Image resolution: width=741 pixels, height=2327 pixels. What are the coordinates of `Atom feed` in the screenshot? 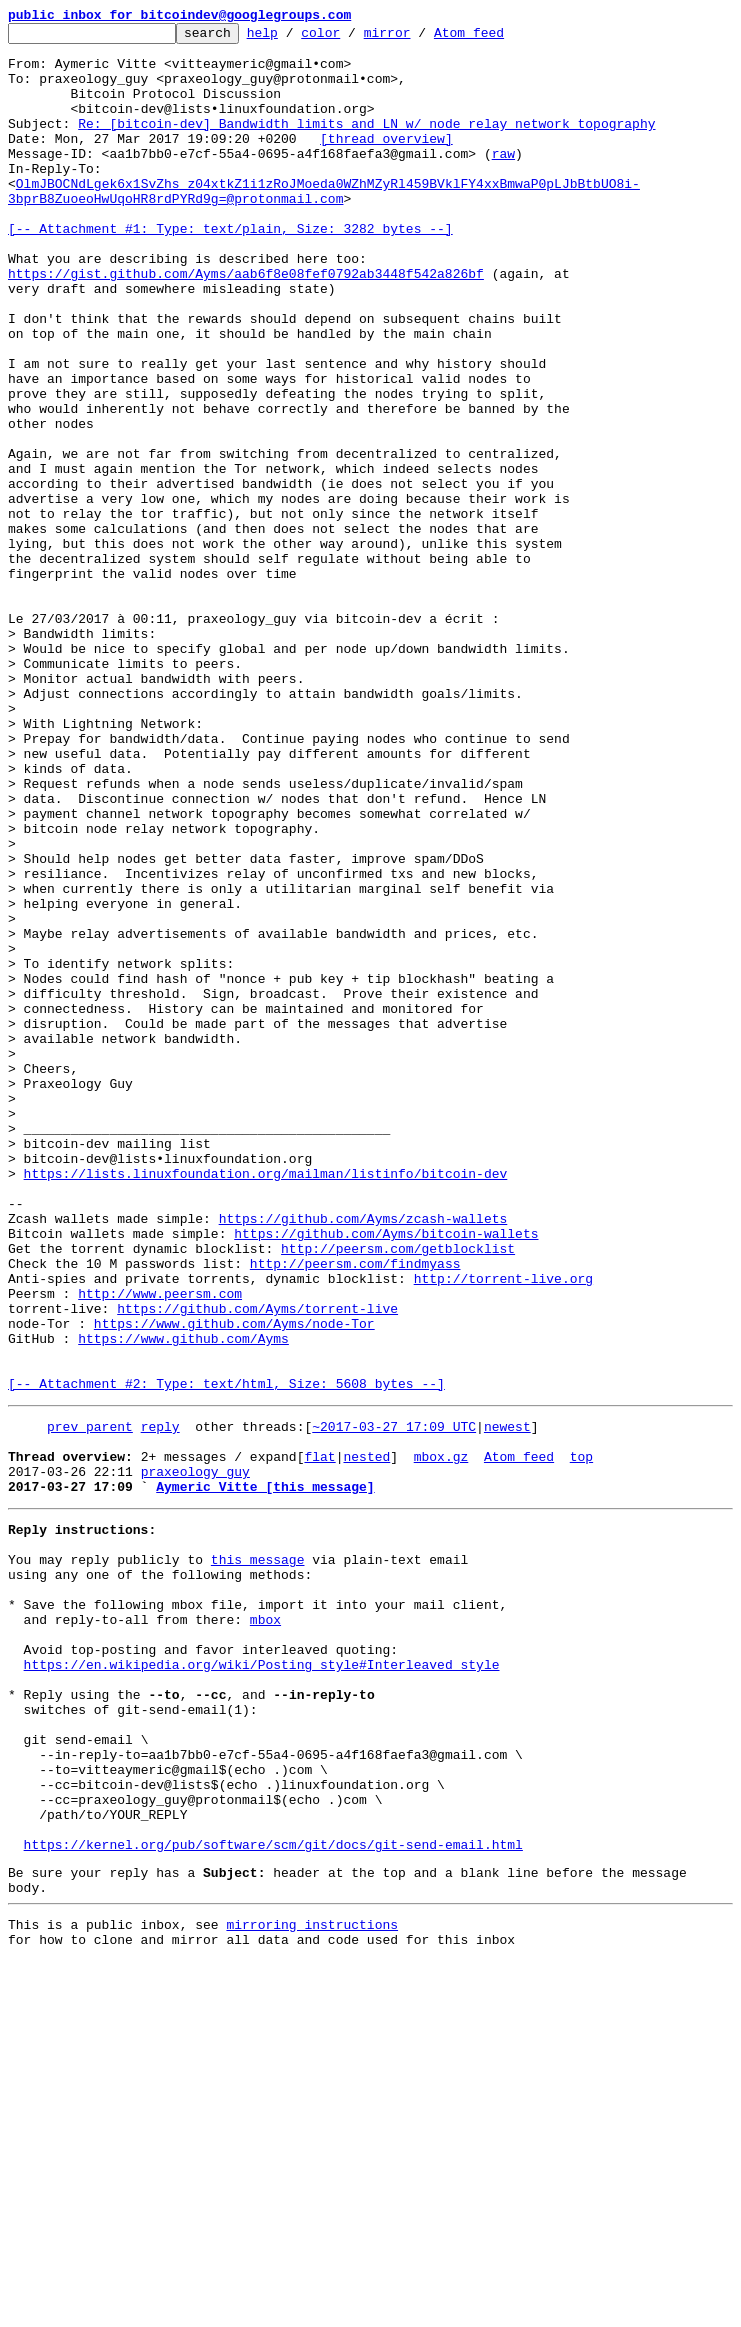 It's located at (500, 38).